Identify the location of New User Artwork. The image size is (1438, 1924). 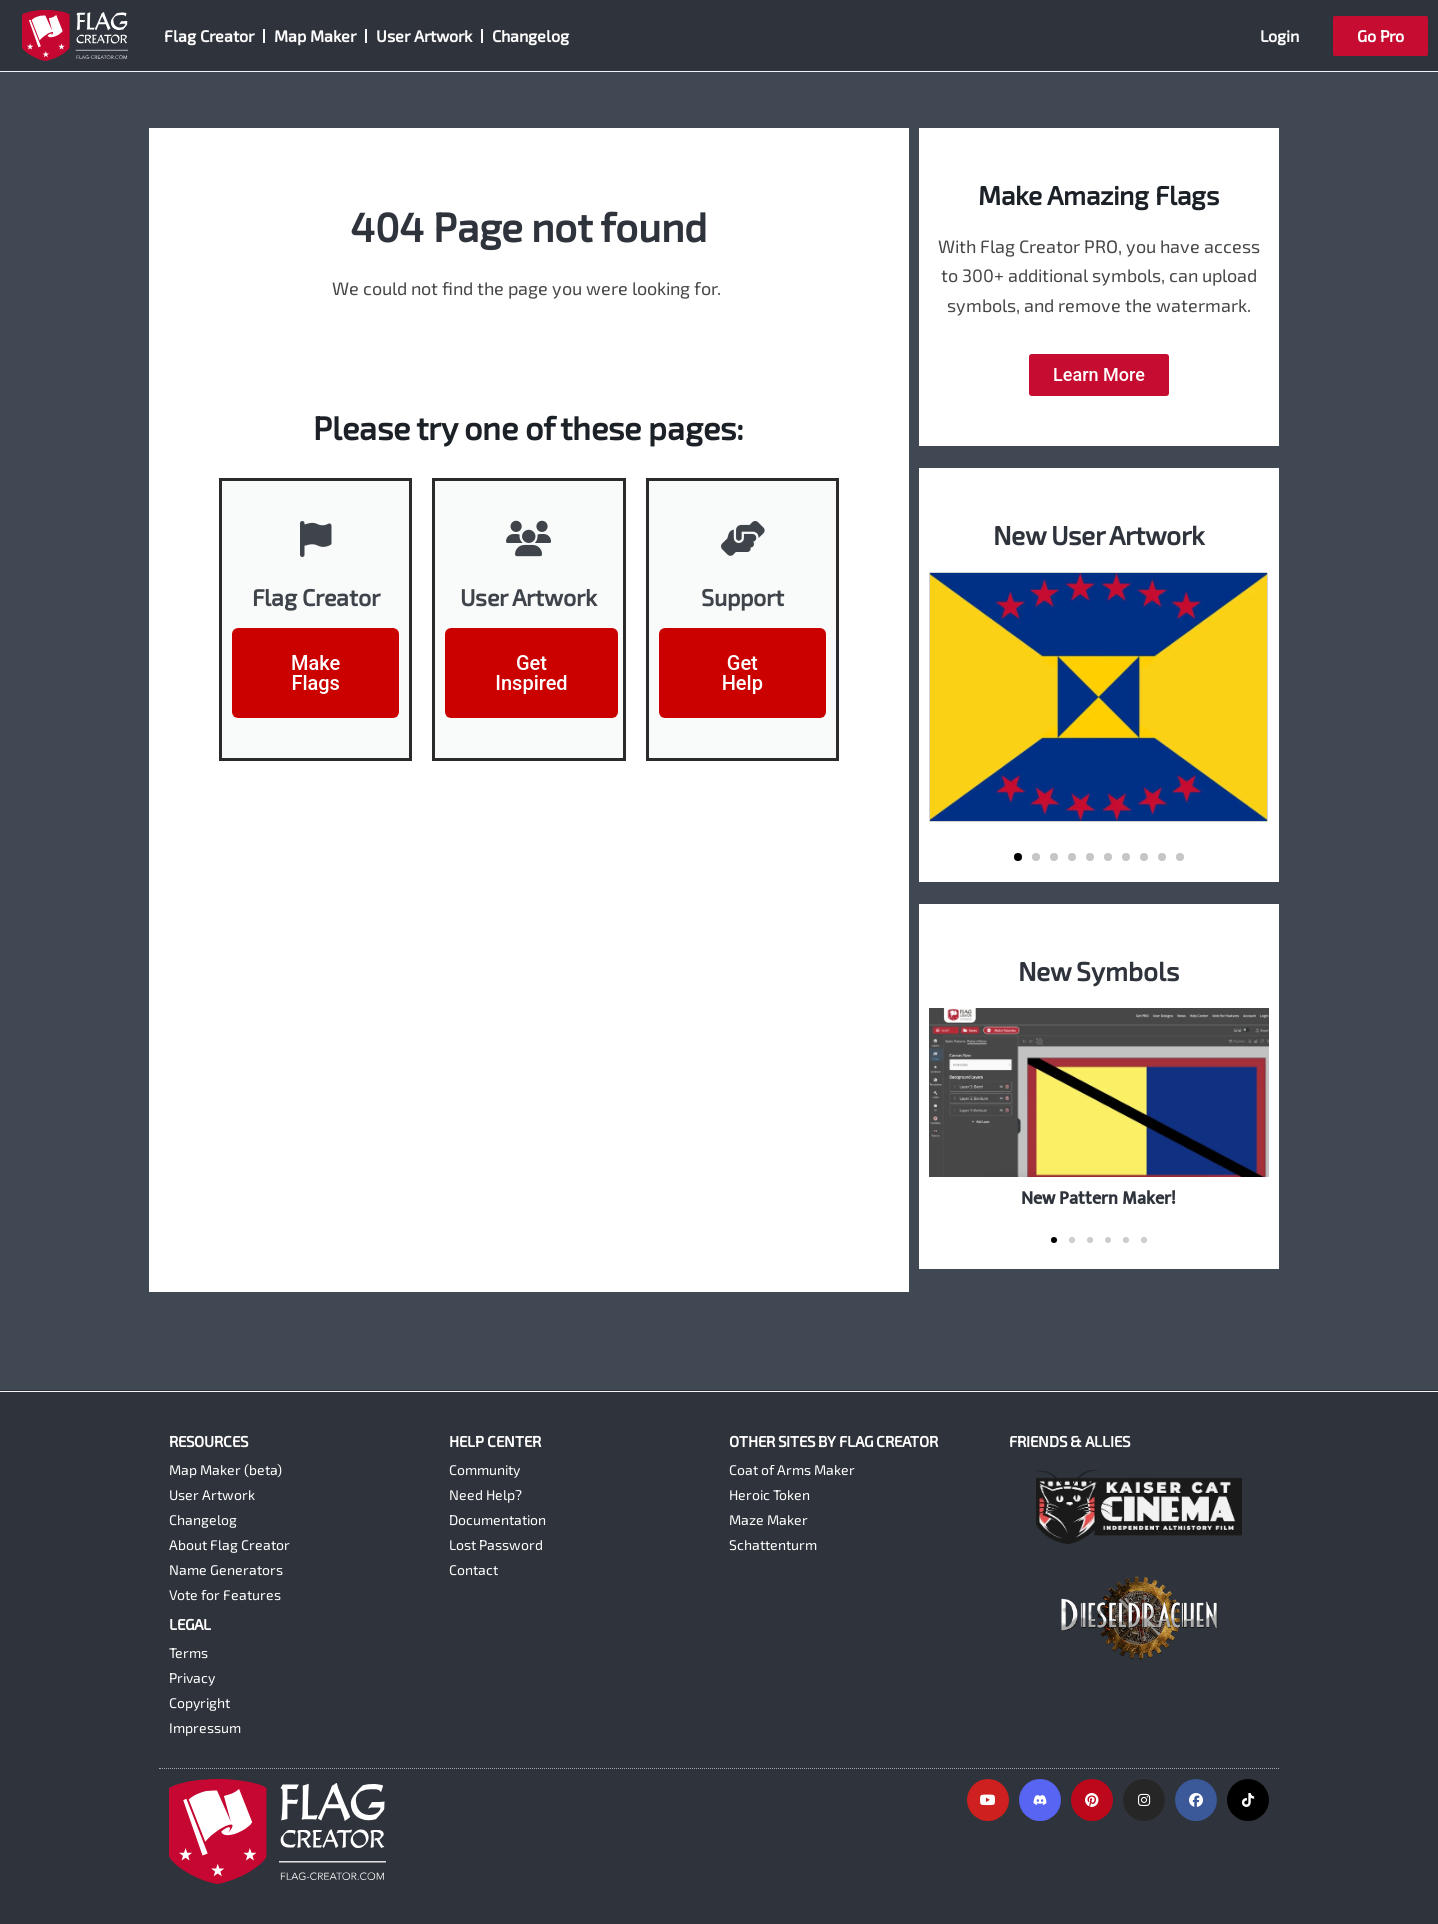
(1098, 534).